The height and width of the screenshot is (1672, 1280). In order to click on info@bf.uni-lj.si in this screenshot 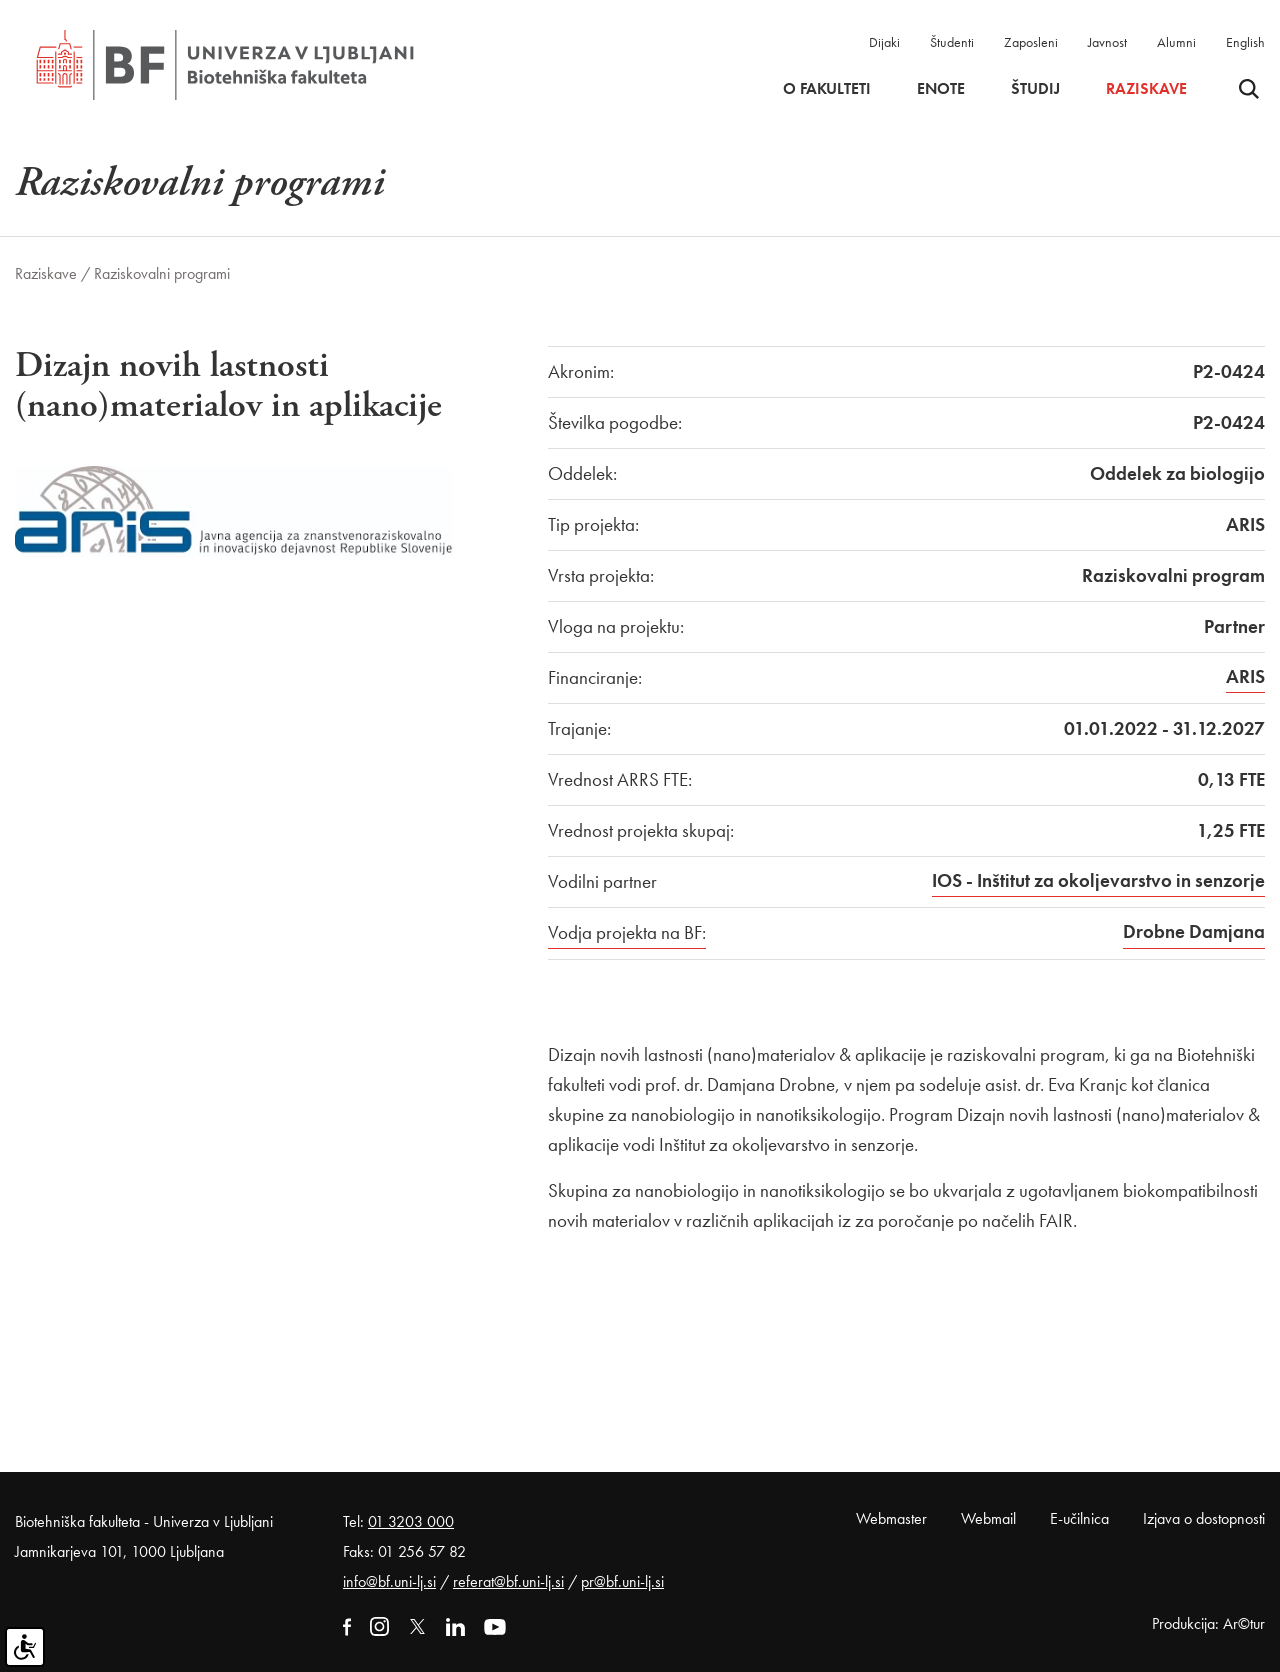, I will do `click(389, 1581)`.